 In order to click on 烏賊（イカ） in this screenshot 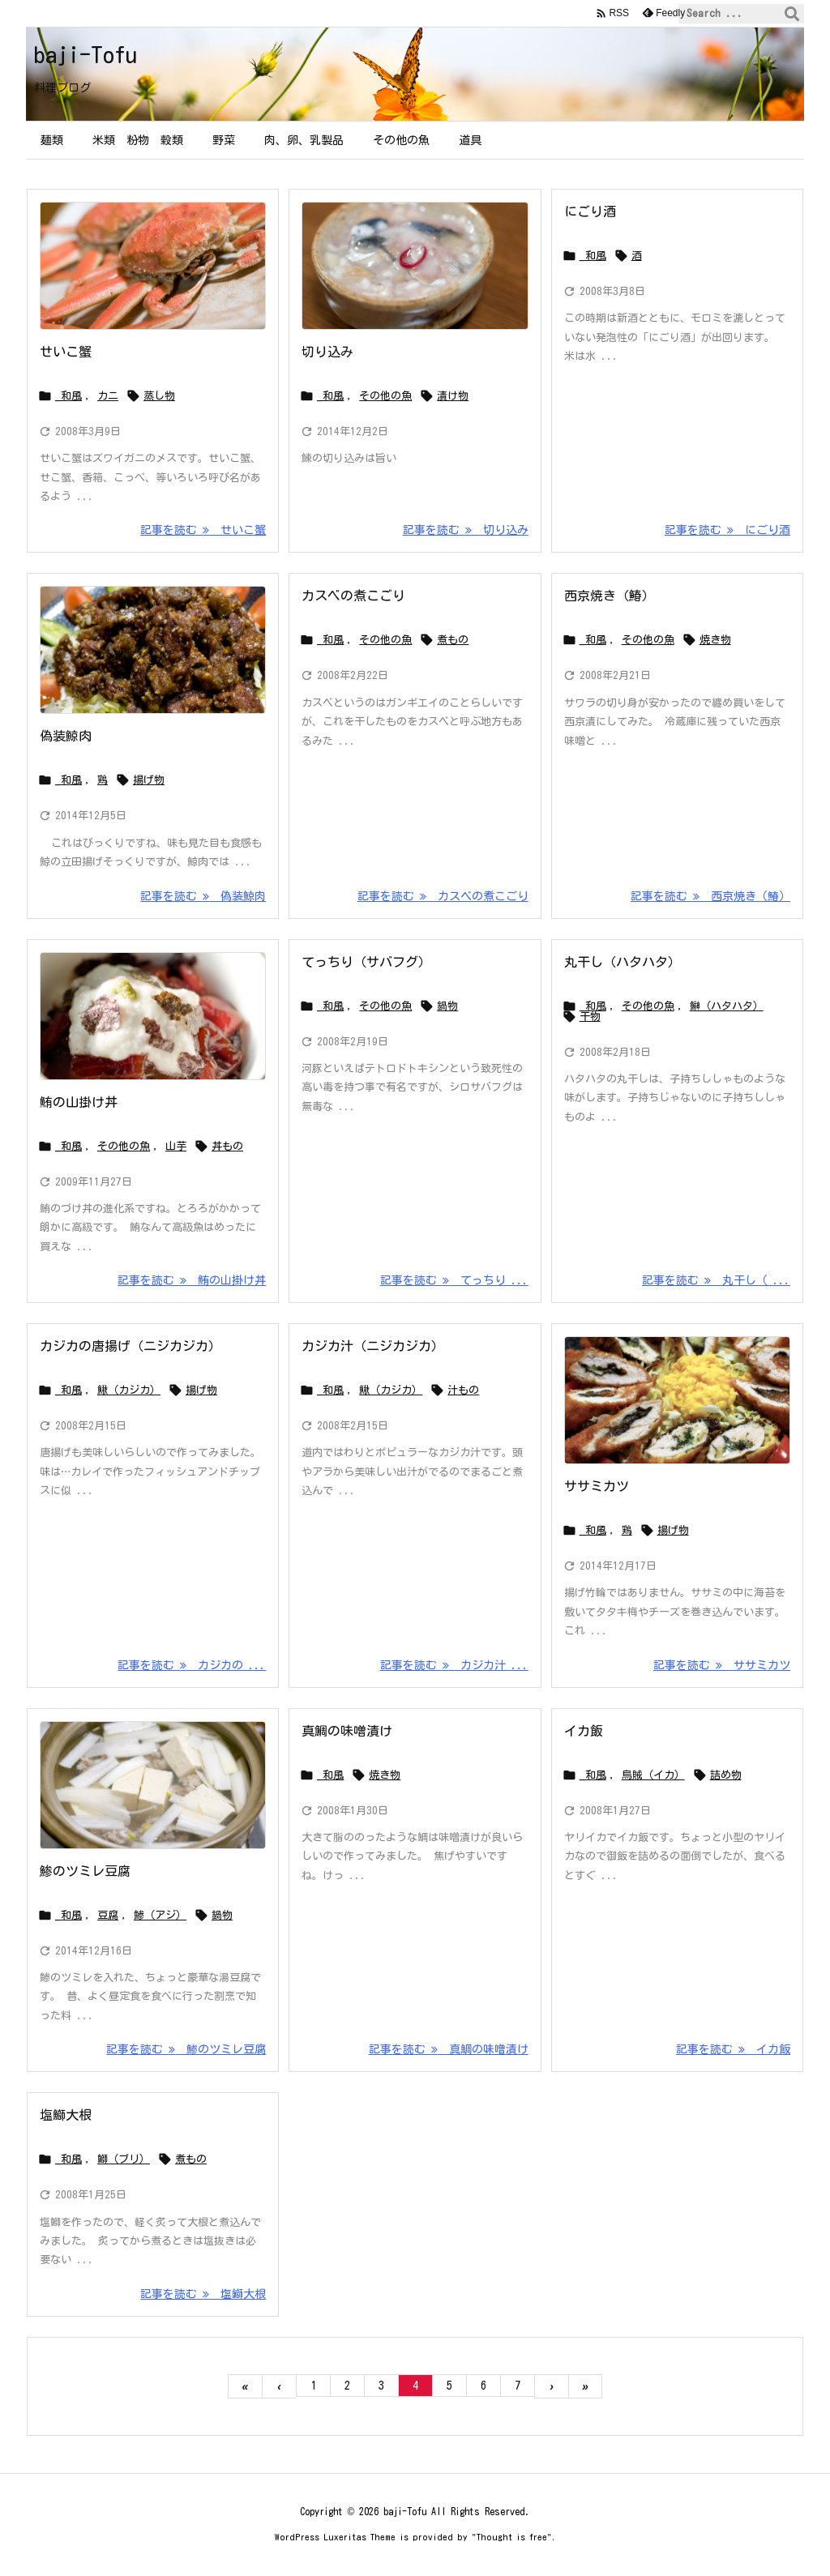, I will do `click(653, 1775)`.